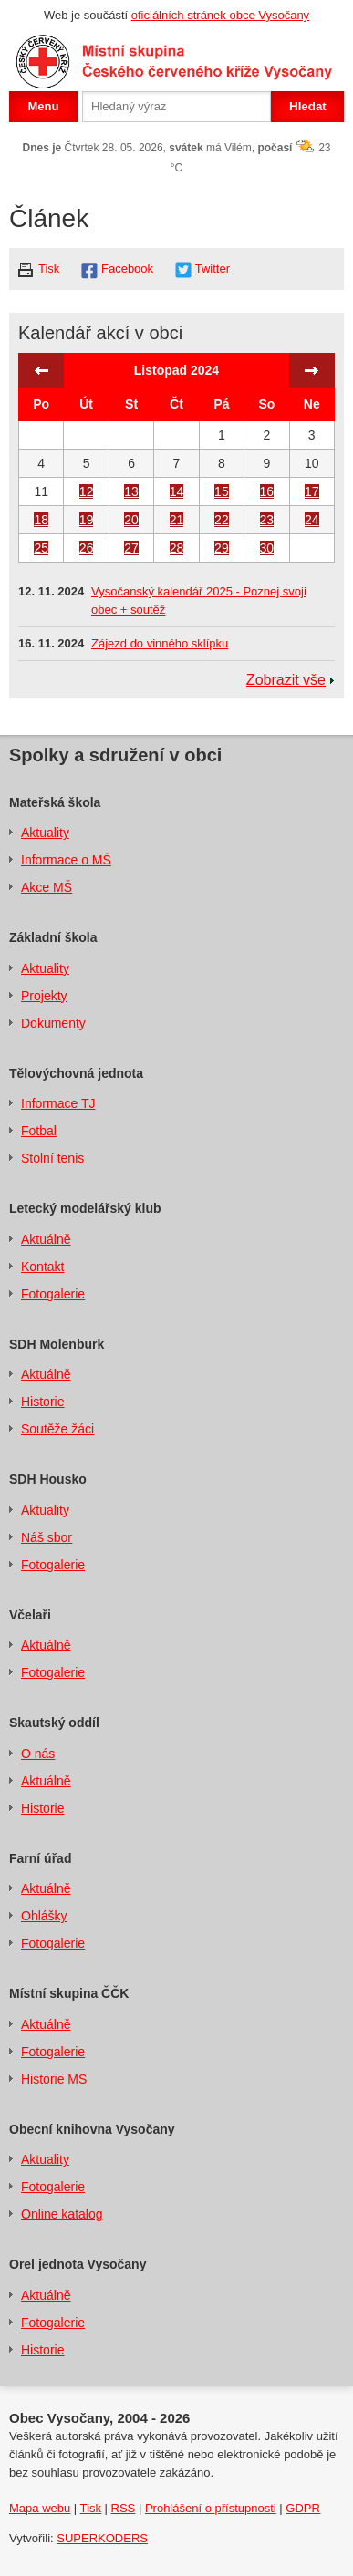 The height and width of the screenshot is (2576, 353). What do you see at coordinates (44, 1916) in the screenshot?
I see `Ohlášky` at bounding box center [44, 1916].